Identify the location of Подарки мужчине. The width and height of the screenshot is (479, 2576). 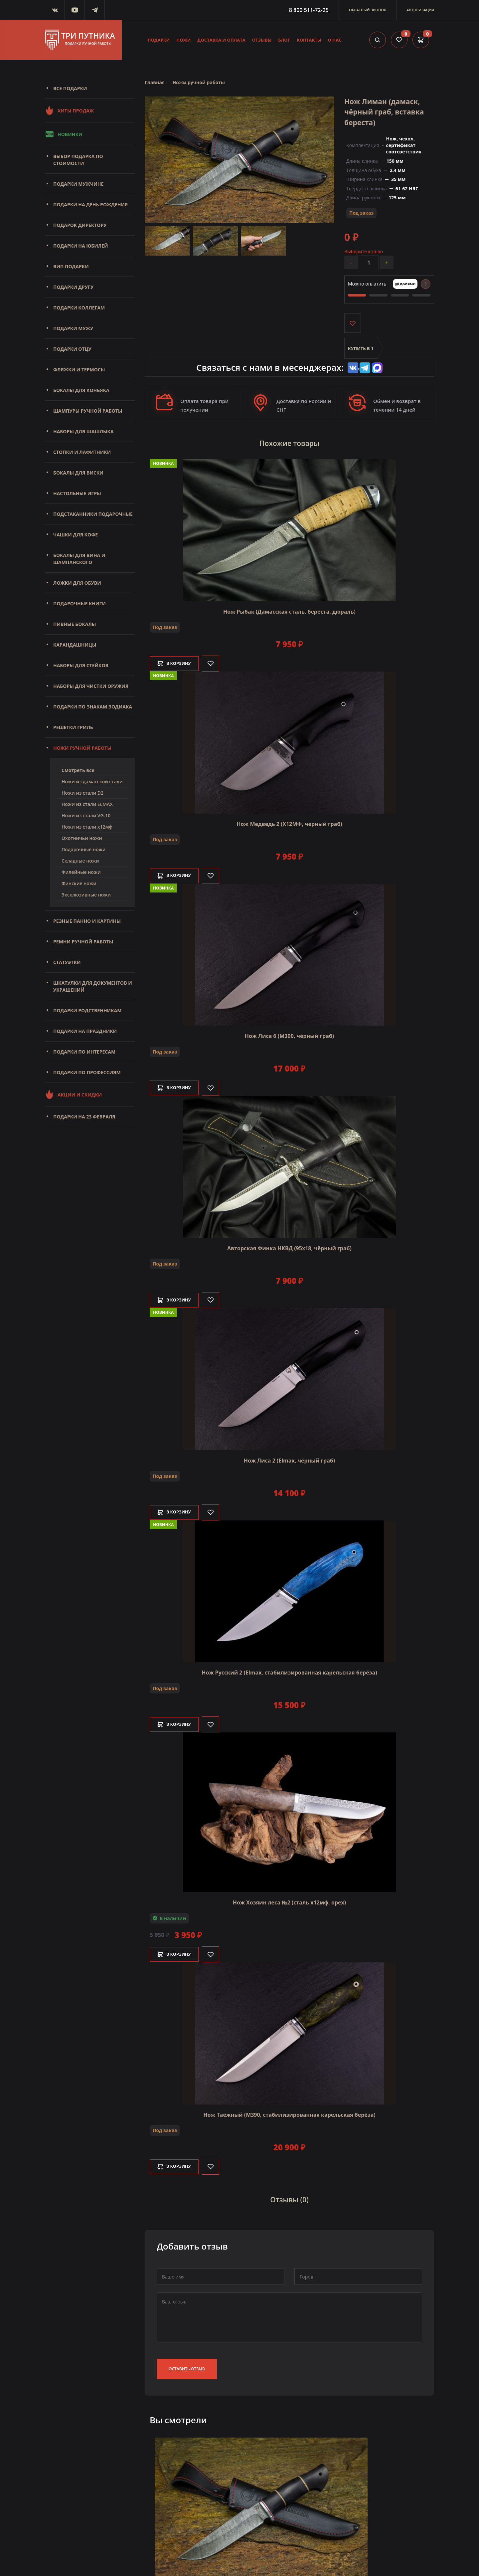
(78, 184).